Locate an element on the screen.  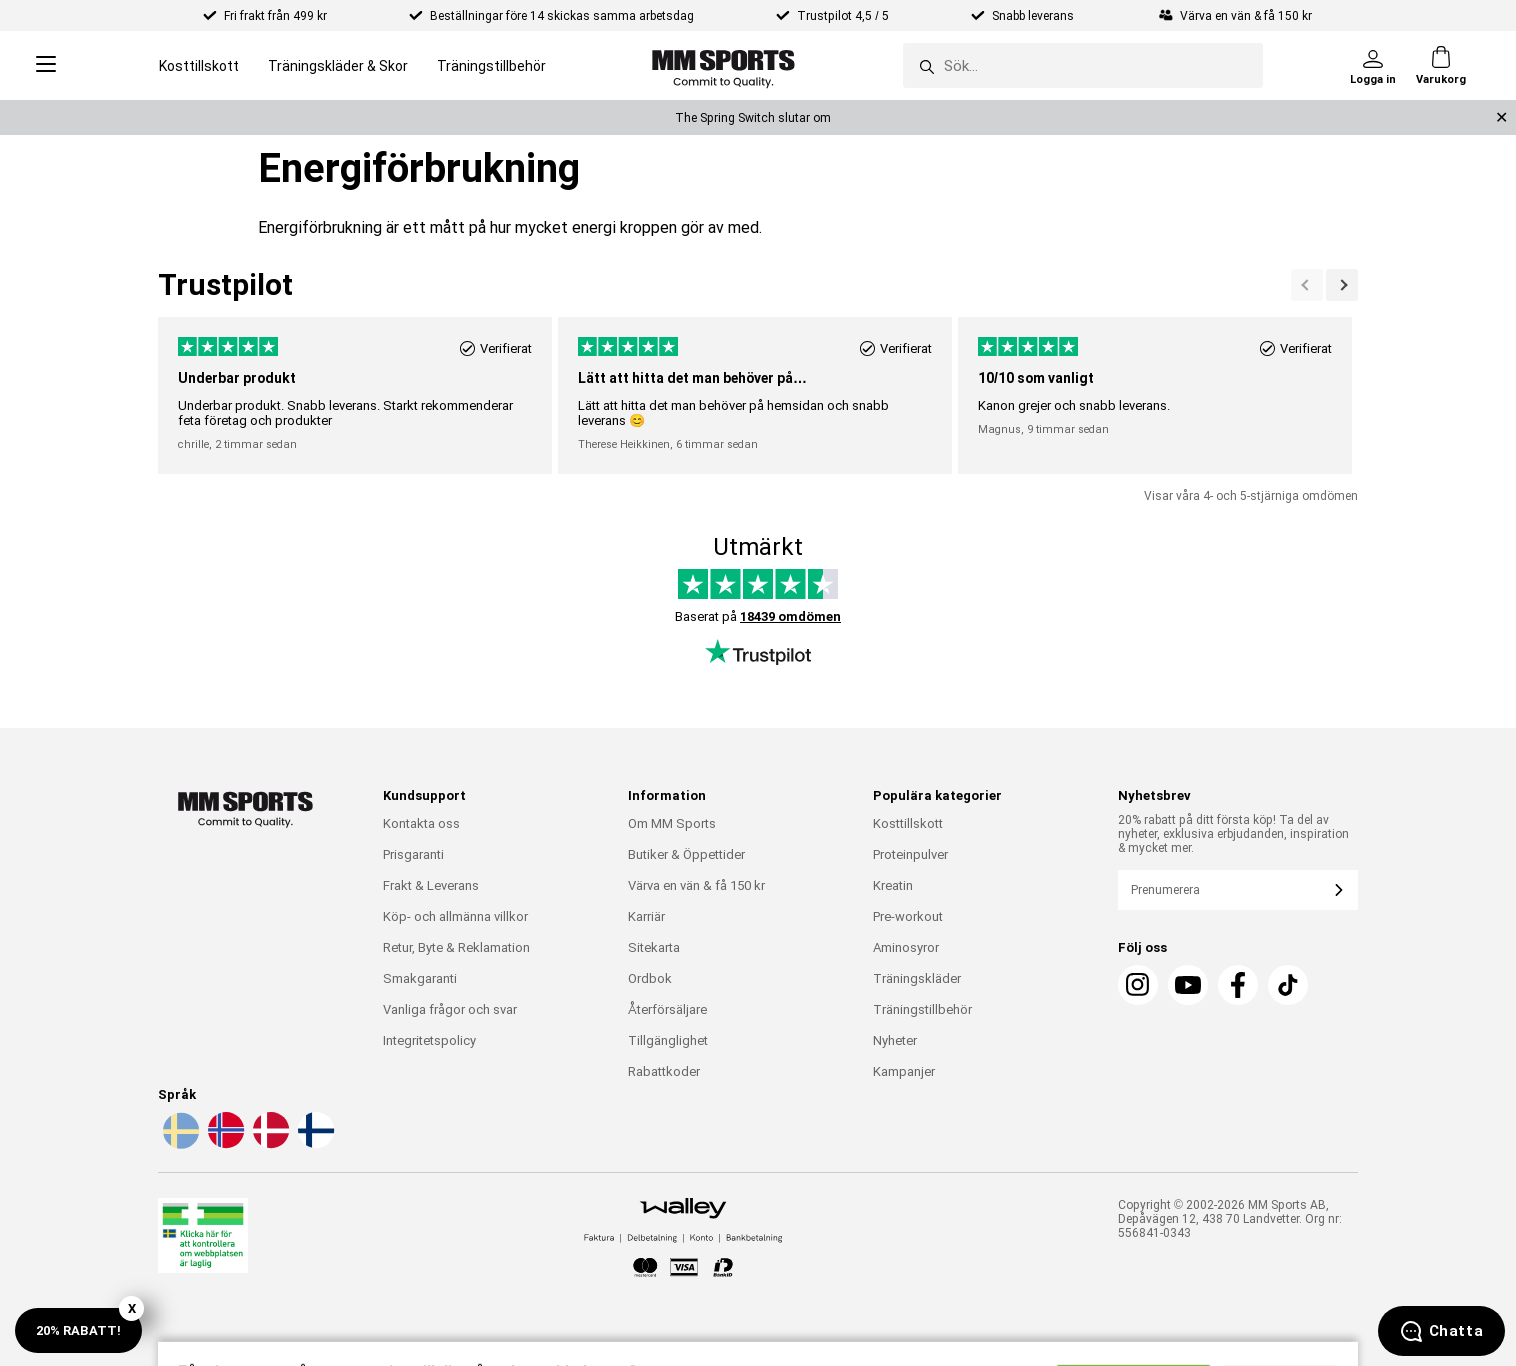
Kreatin is located at coordinates (893, 885).